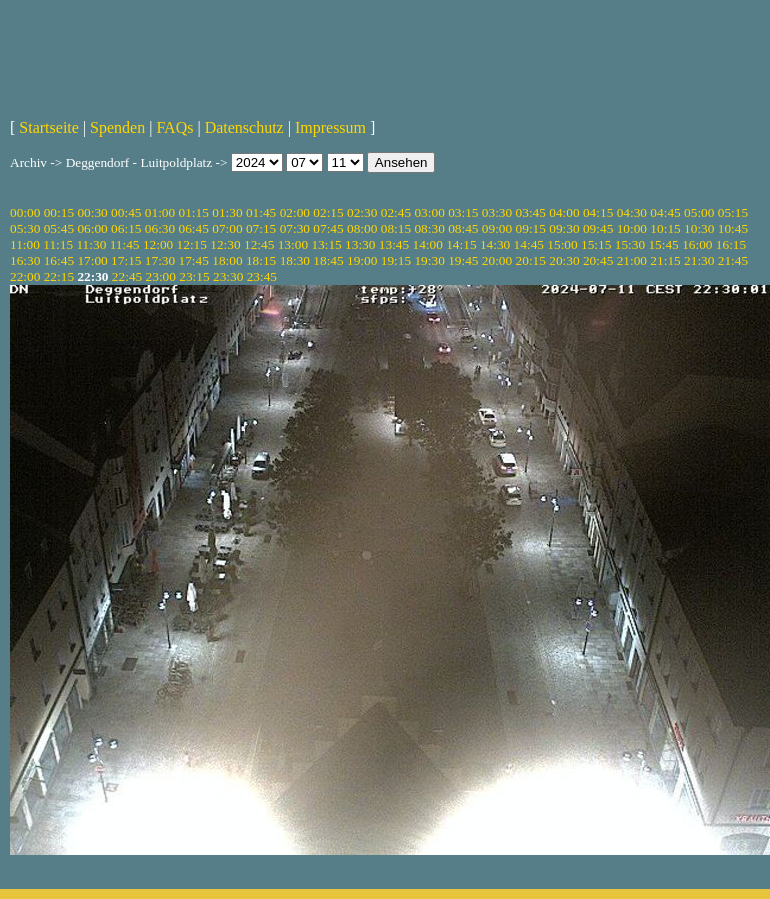 Image resolution: width=770 pixels, height=899 pixels. I want to click on 06:45, so click(194, 228).